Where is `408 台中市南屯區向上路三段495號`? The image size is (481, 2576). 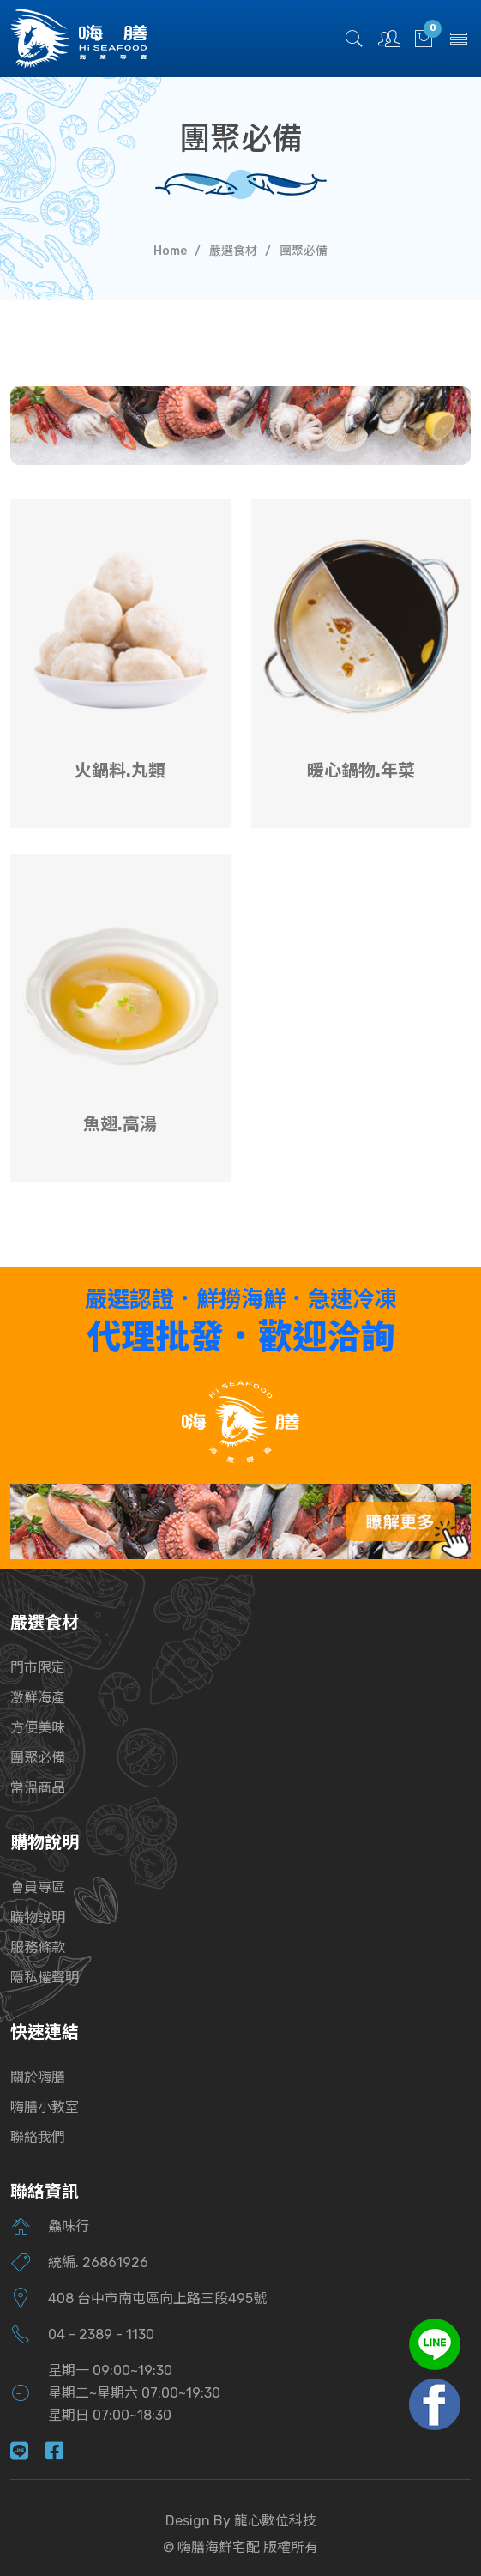 408 台中市南屯區向上路三段495號 is located at coordinates (157, 2298).